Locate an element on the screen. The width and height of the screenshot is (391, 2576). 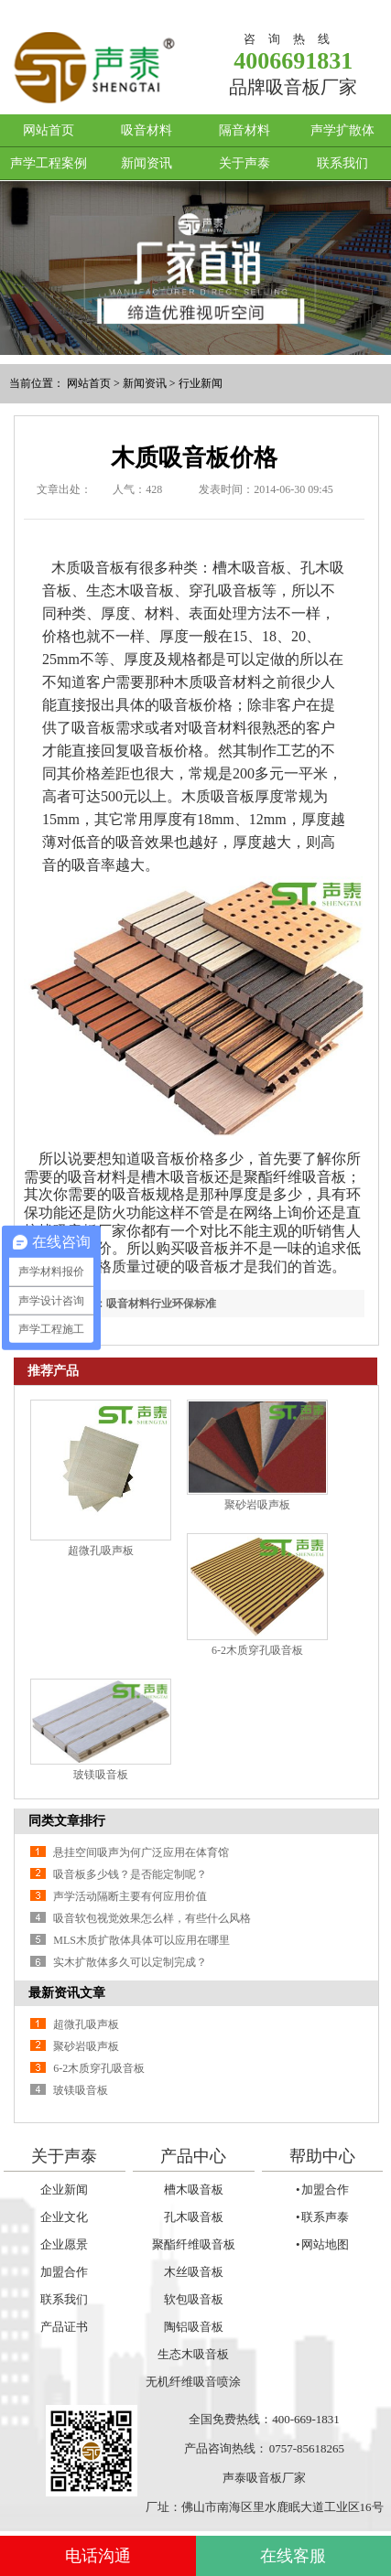
聚砂岩吸声板 is located at coordinates (257, 1504).